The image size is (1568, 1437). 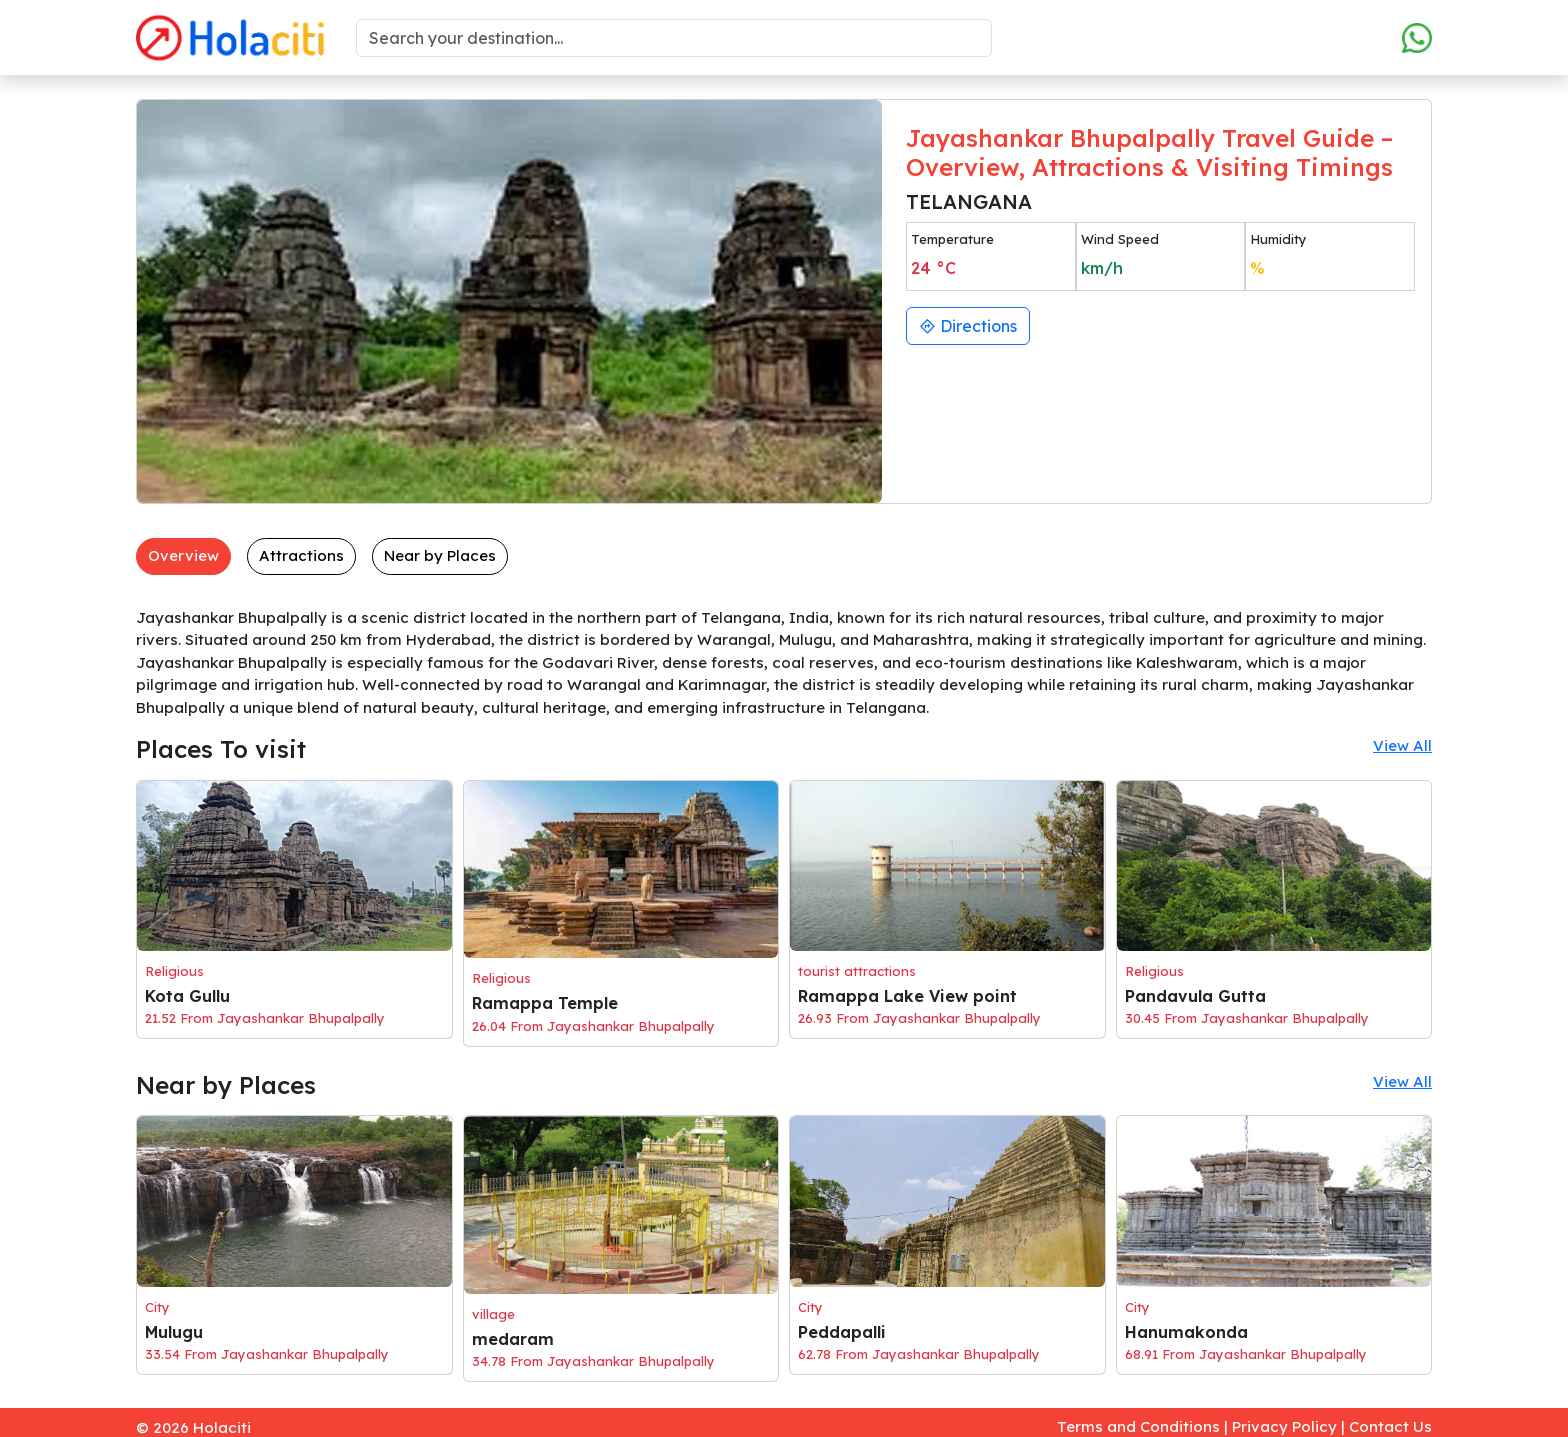 I want to click on Overview, so click(x=183, y=555).